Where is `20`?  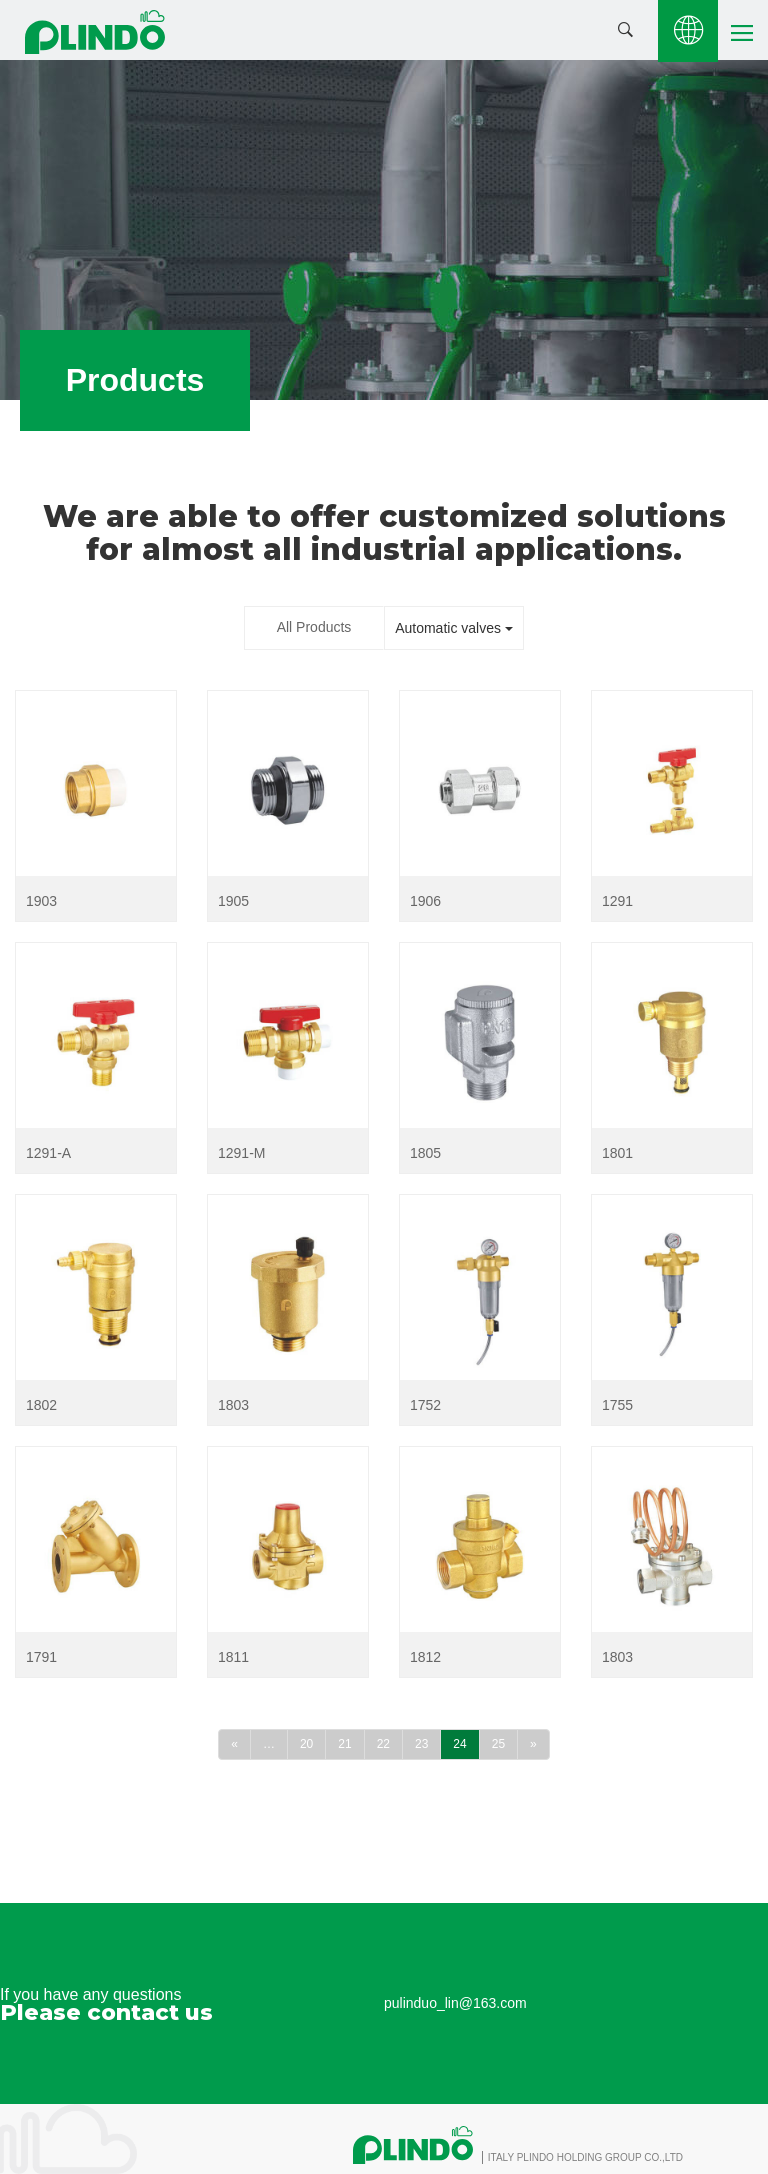 20 is located at coordinates (306, 1744).